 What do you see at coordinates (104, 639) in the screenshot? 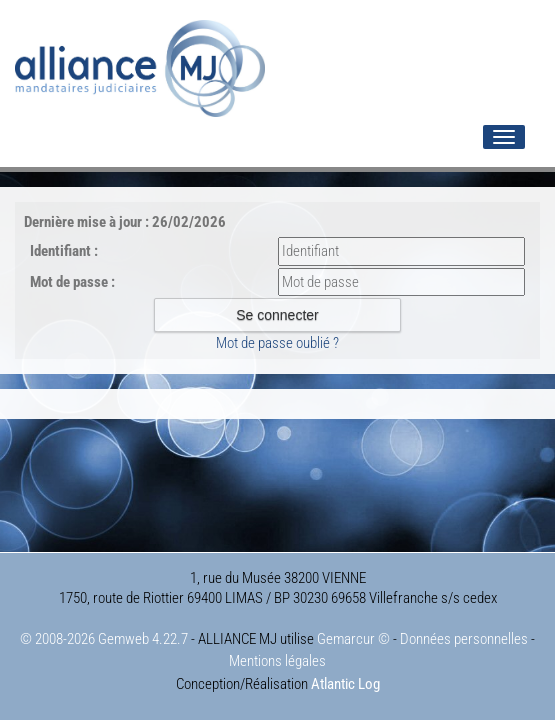
I see `© 2008-2026 Gemweb 4.22.7` at bounding box center [104, 639].